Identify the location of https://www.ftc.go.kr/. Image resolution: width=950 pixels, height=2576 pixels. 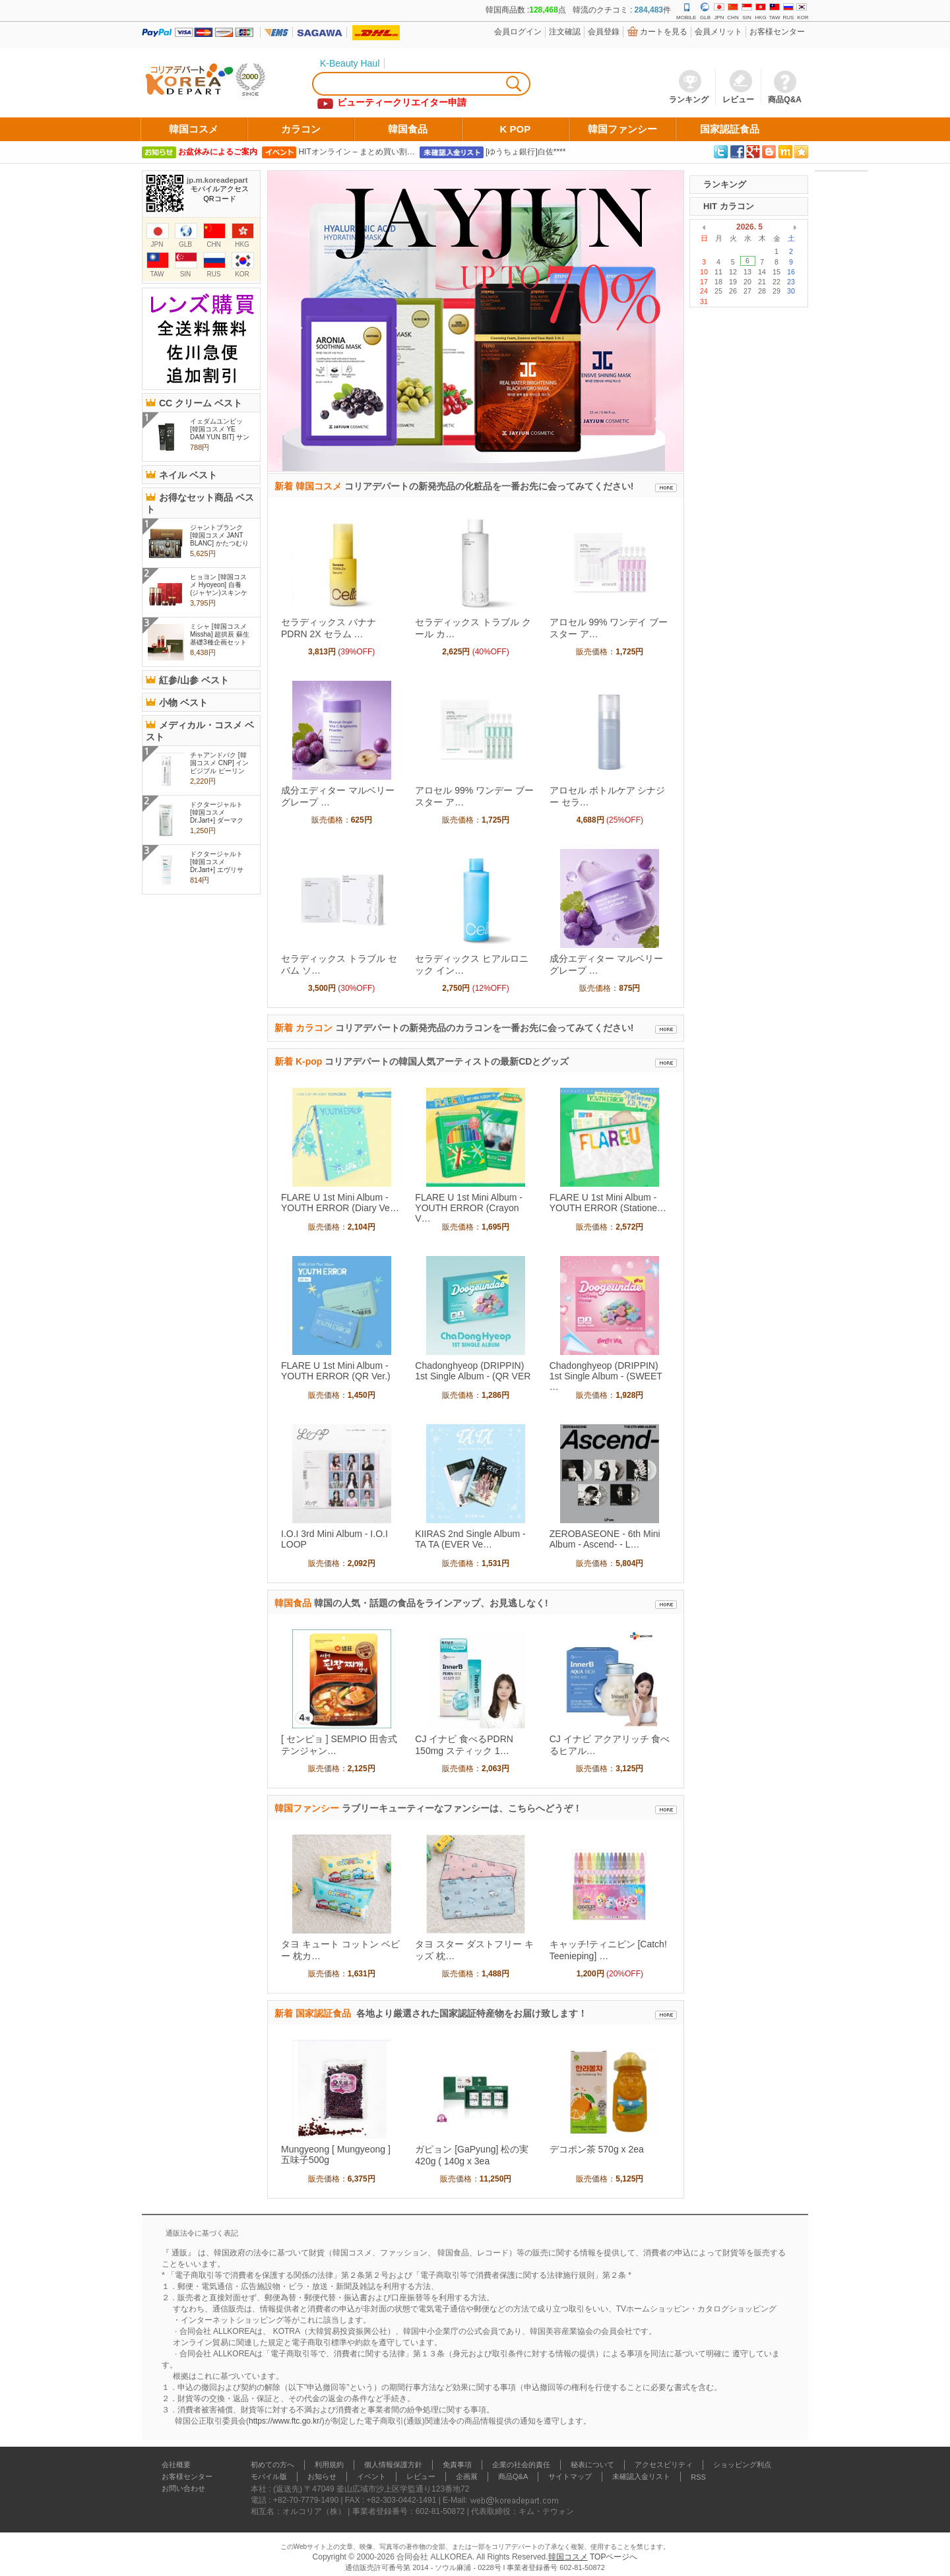
(285, 2421).